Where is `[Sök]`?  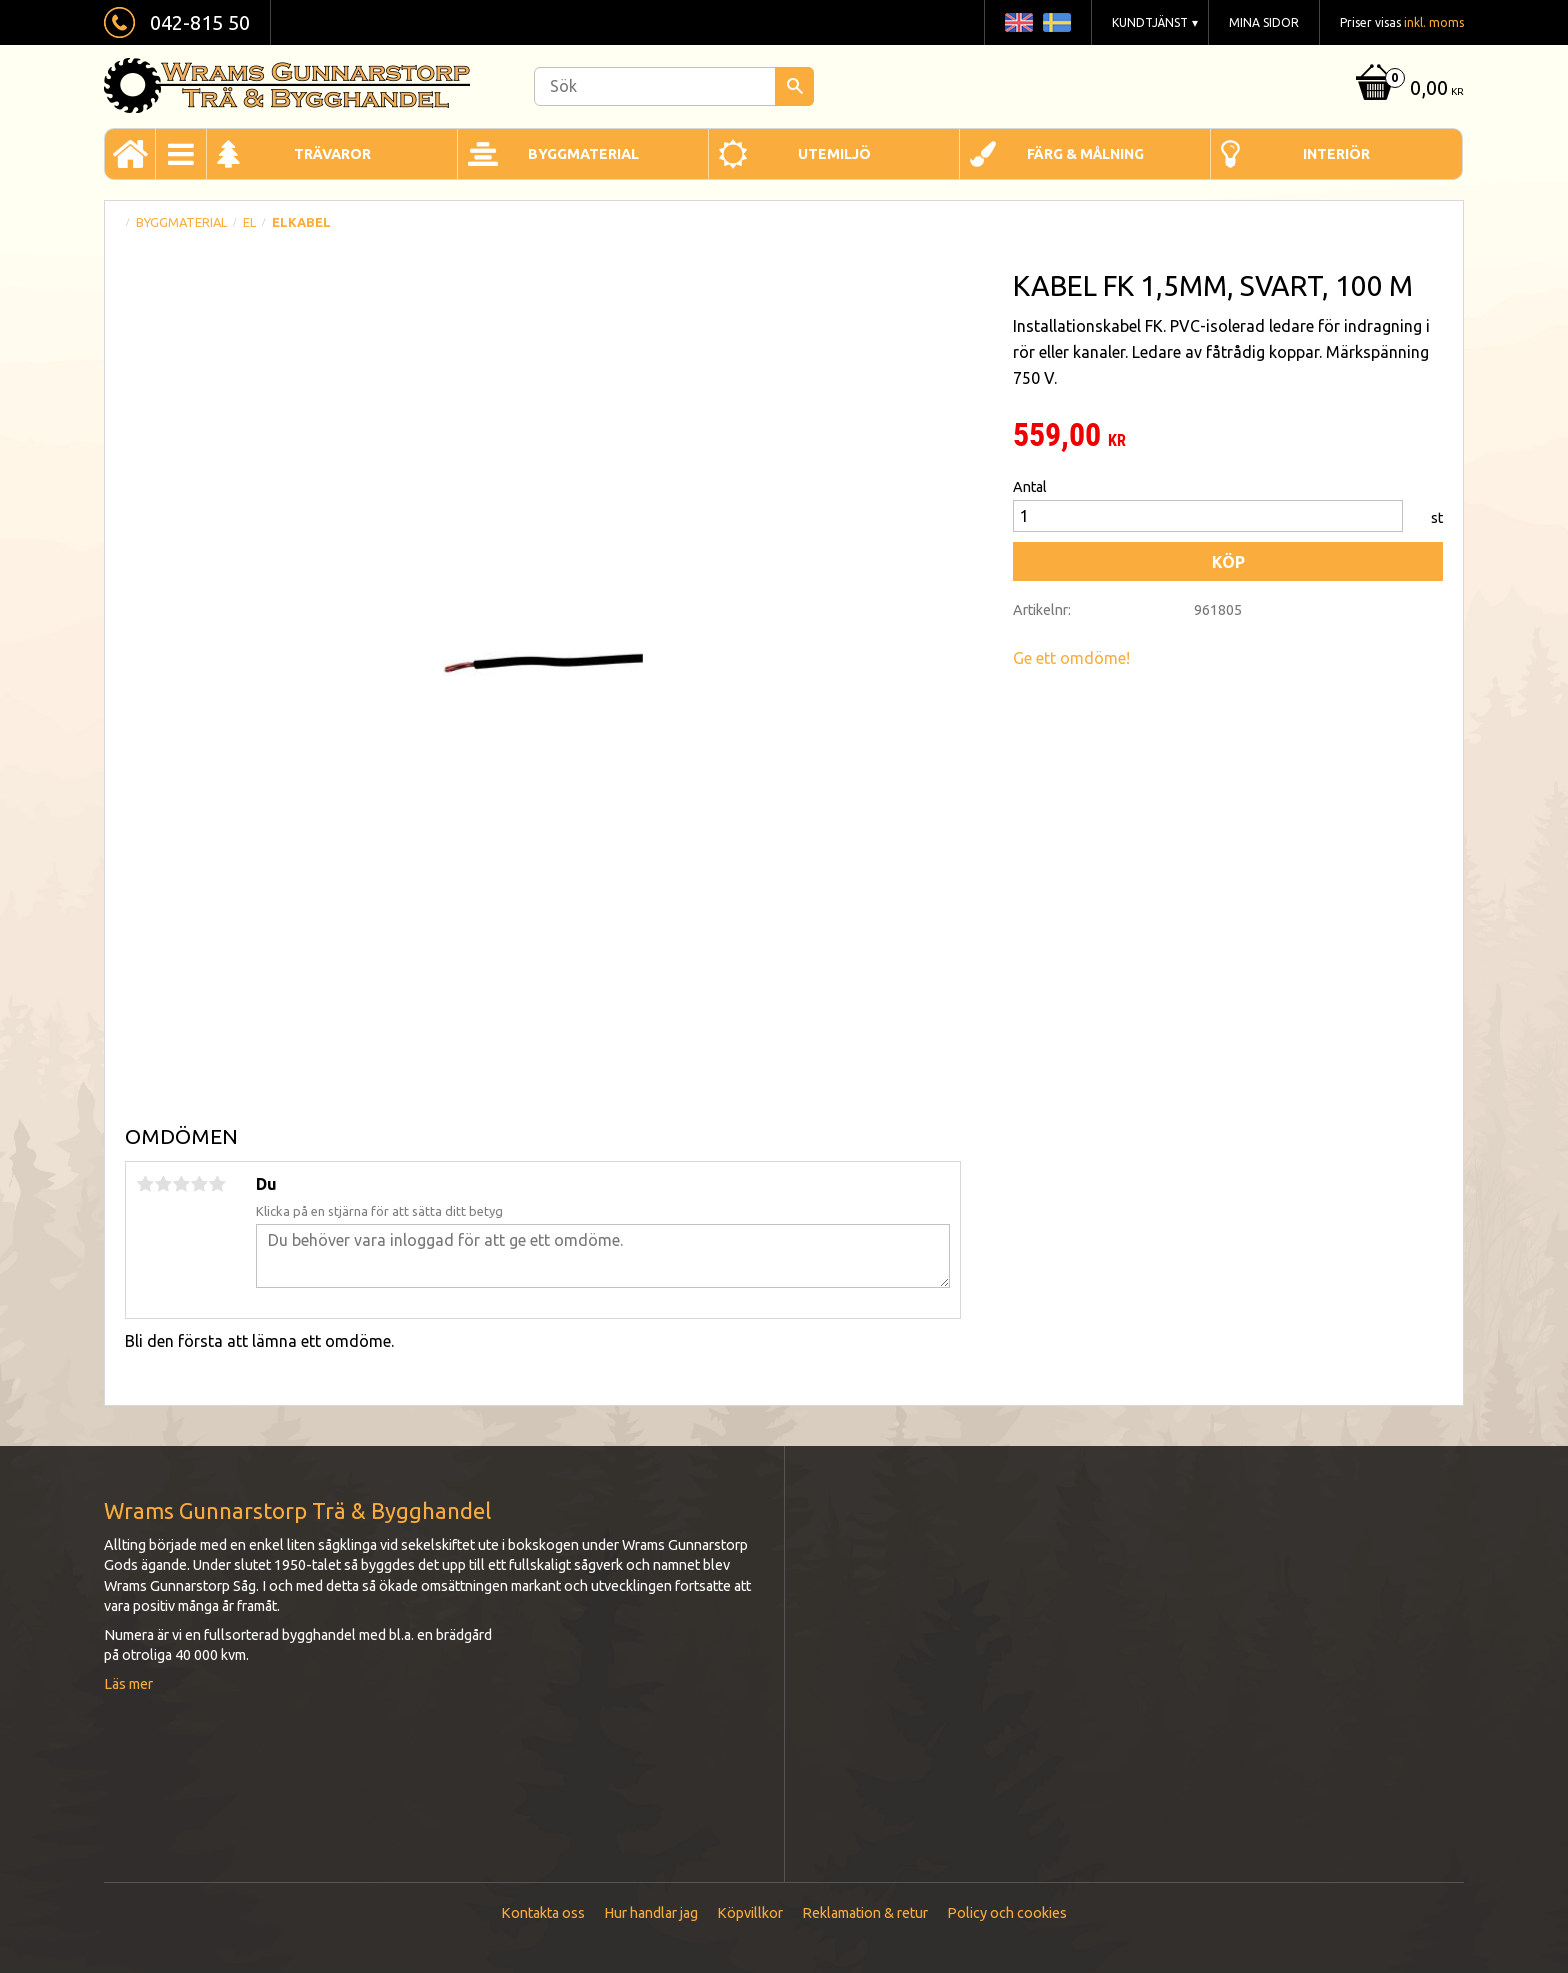
[Sök] is located at coordinates (794, 86).